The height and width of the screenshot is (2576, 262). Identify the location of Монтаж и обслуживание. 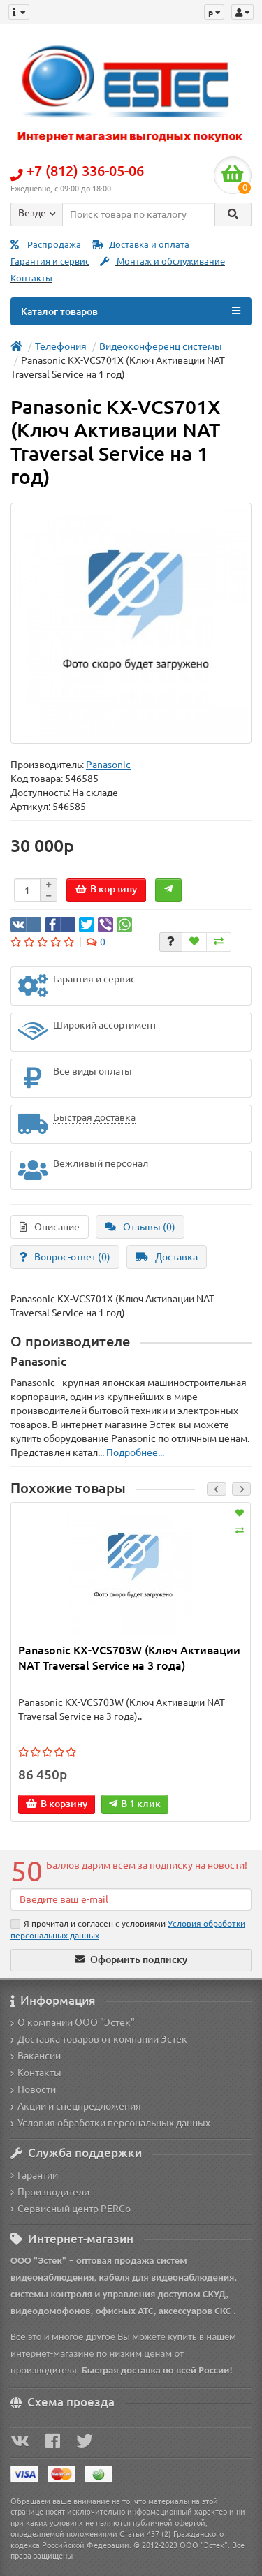
(162, 261).